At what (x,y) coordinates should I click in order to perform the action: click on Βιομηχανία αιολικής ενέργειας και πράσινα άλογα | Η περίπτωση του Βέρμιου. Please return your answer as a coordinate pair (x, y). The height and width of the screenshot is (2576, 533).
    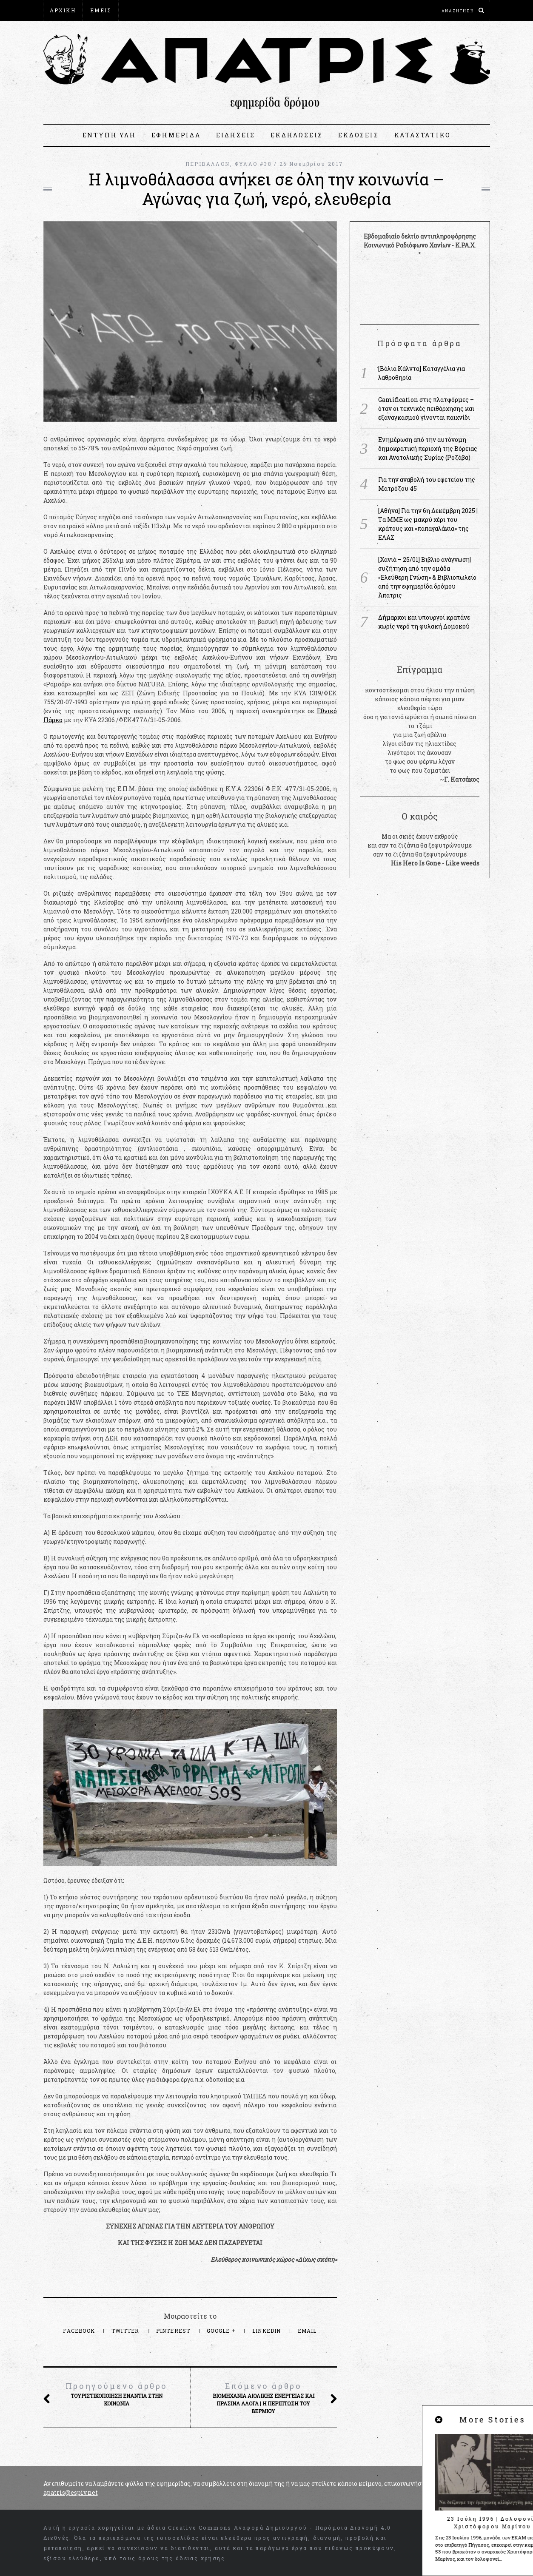
    Looking at the image, I should click on (263, 2397).